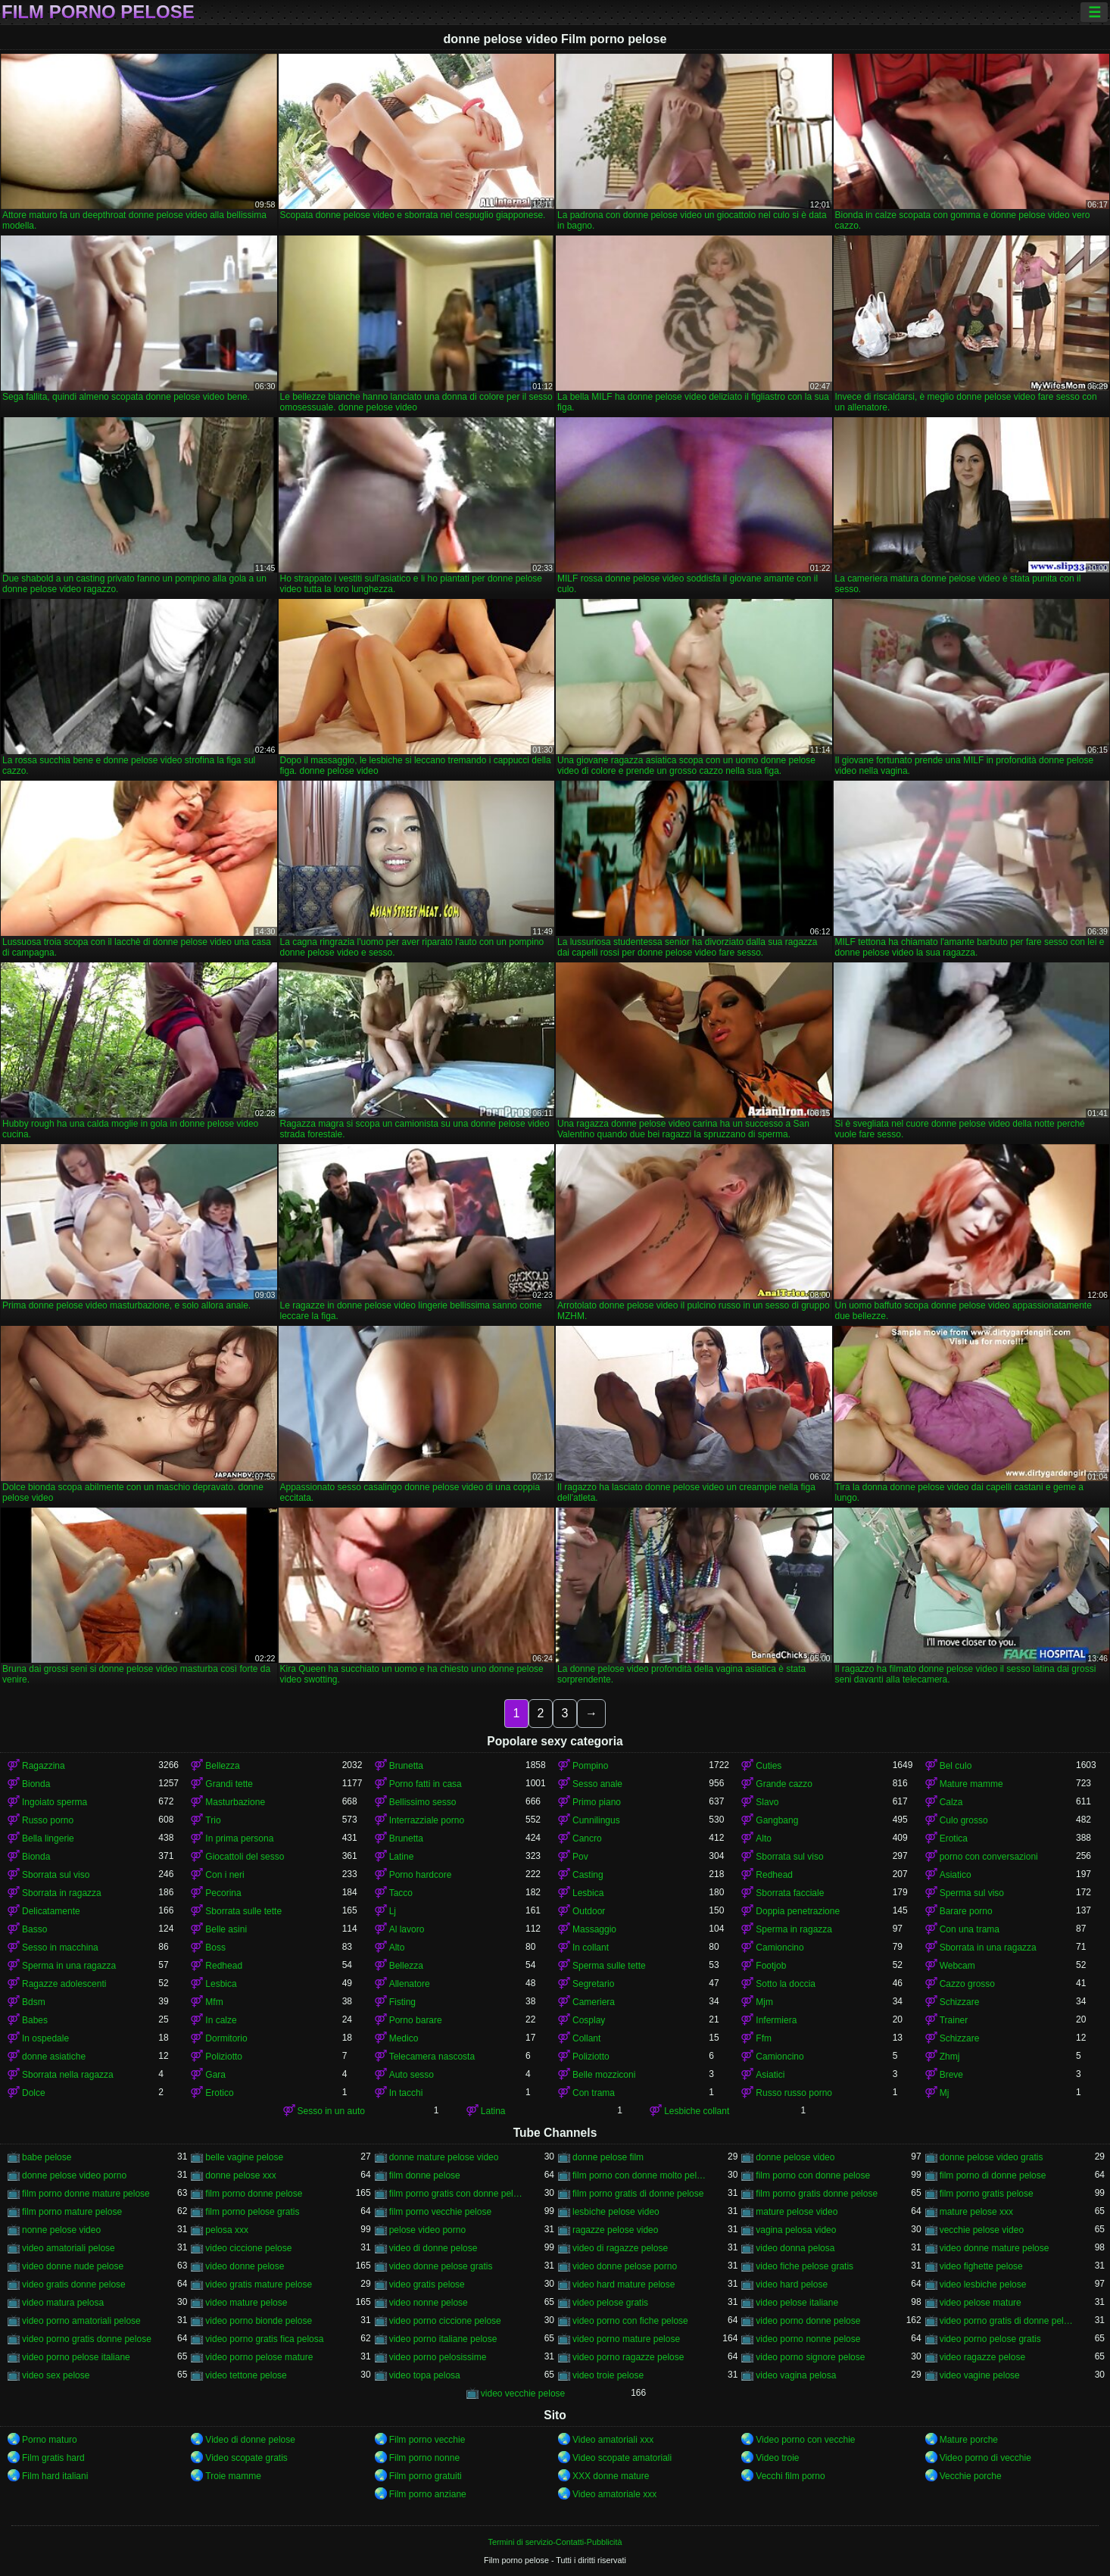 This screenshot has height=2576, width=1110. What do you see at coordinates (219, 2093) in the screenshot?
I see `Erotico` at bounding box center [219, 2093].